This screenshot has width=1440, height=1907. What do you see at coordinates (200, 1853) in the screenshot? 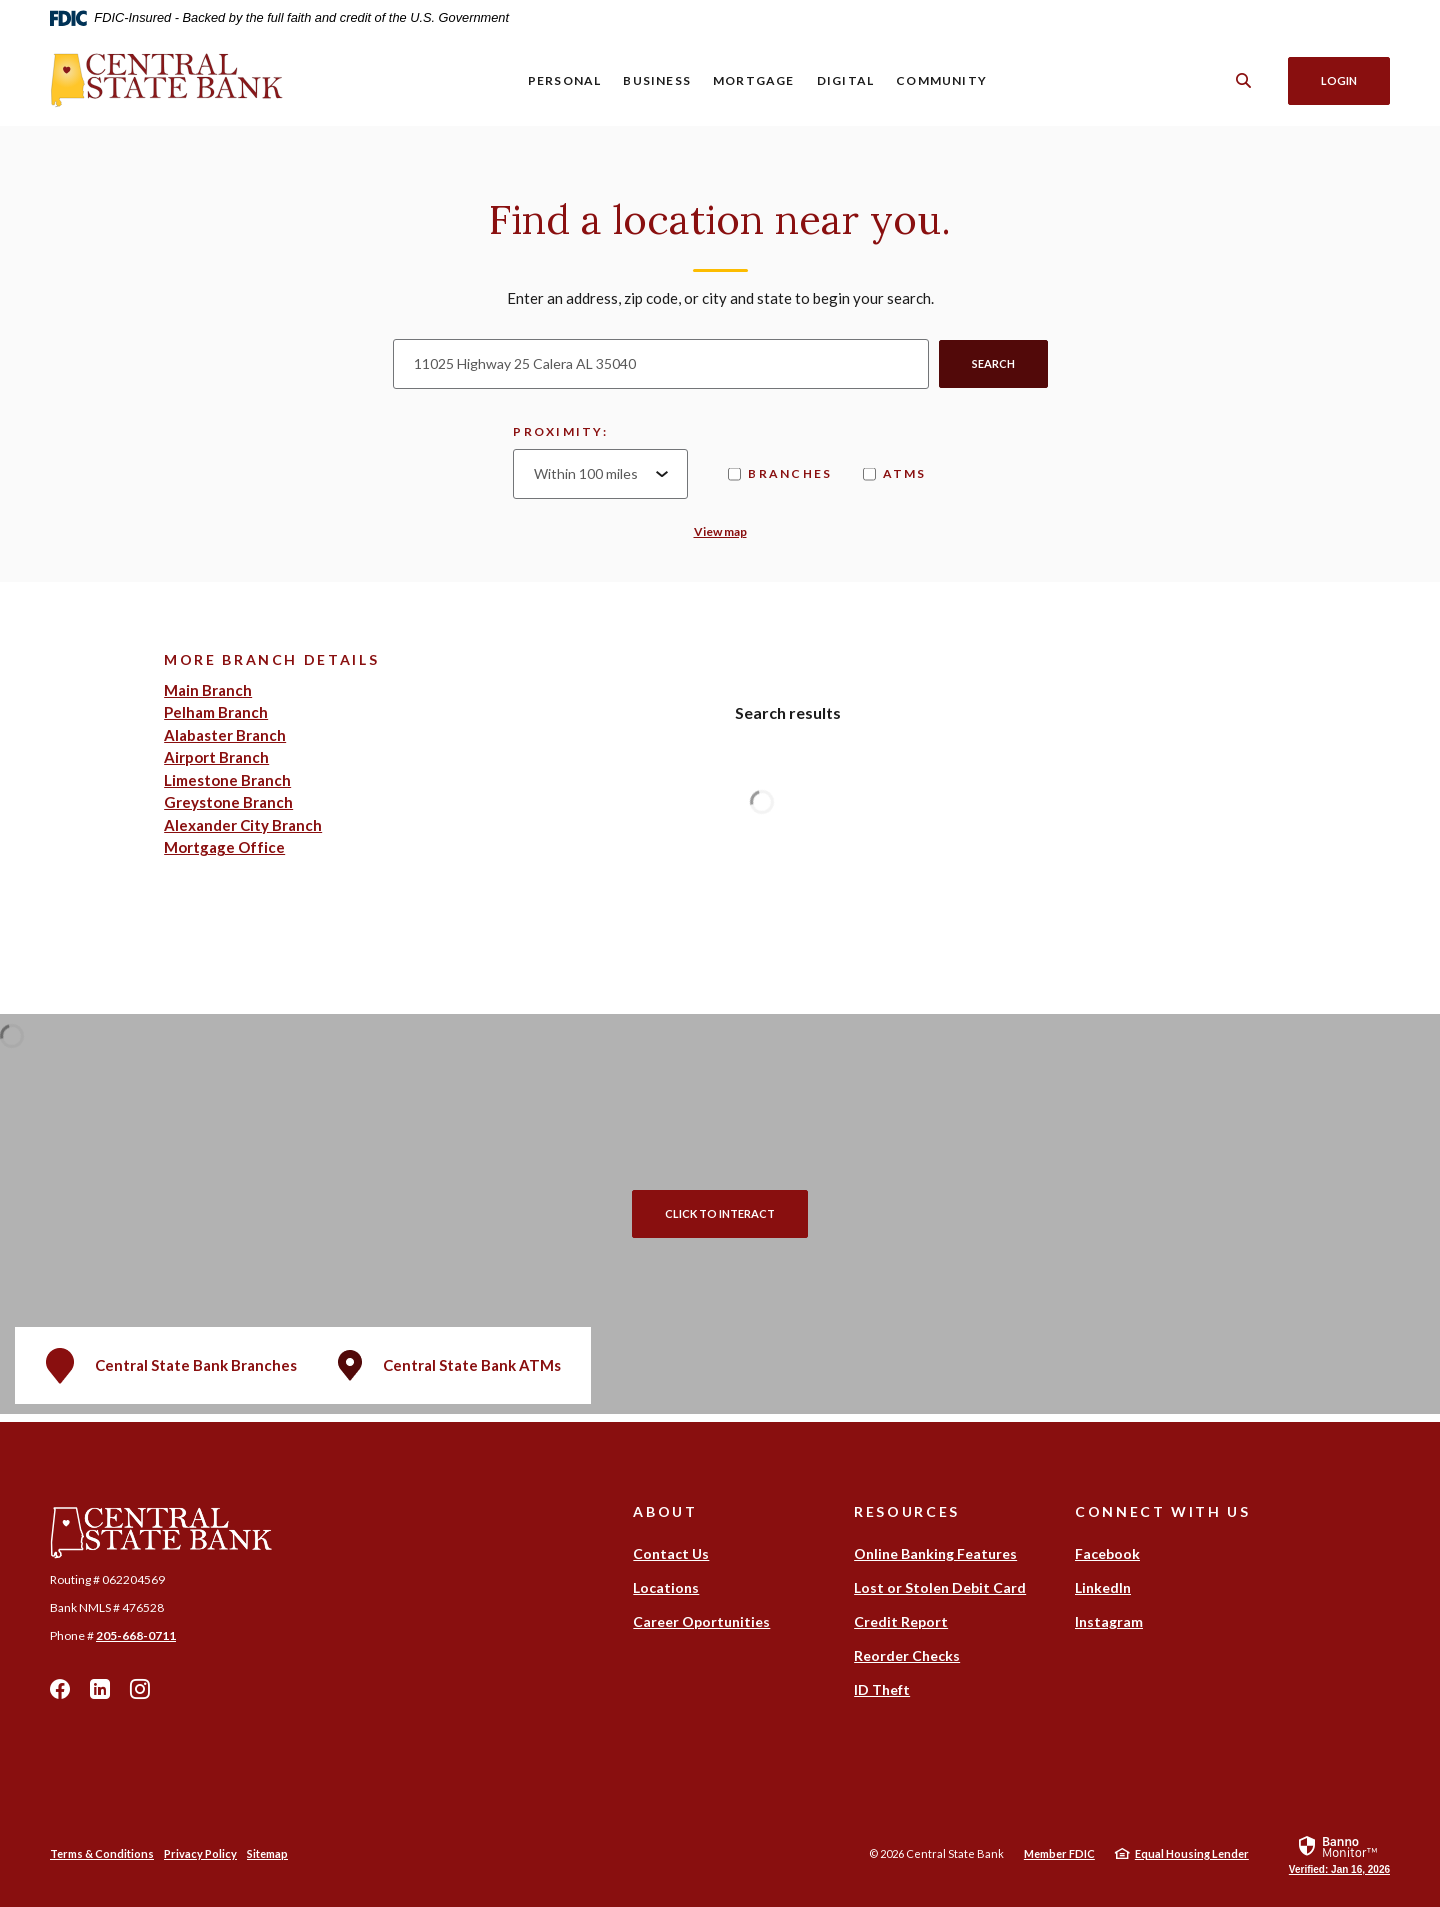
I see `Privacy Policy` at bounding box center [200, 1853].